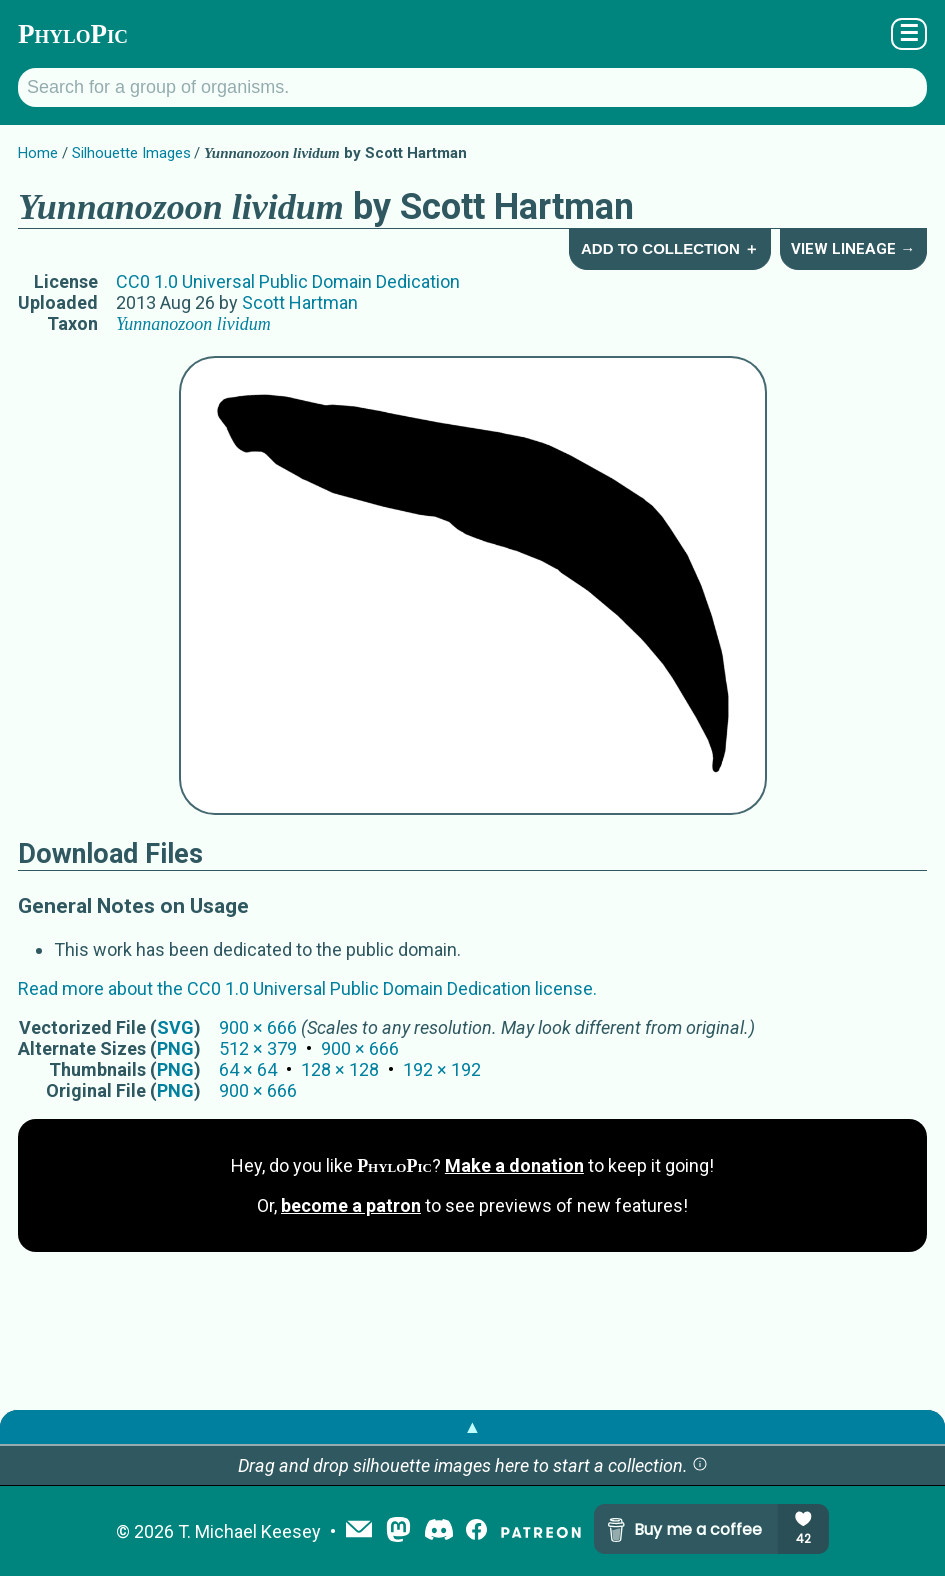 This screenshot has height=1576, width=945. Describe the element at coordinates (472, 87) in the screenshot. I see `[Search for a group of organisms.]` at that location.